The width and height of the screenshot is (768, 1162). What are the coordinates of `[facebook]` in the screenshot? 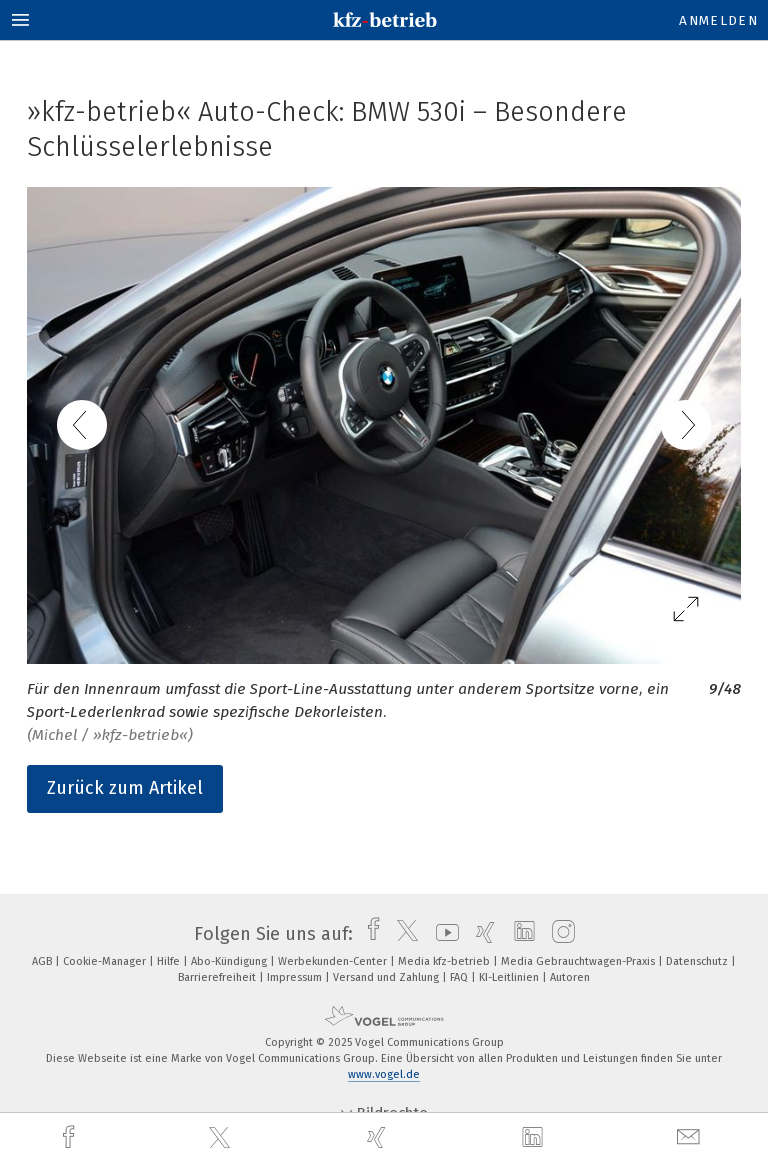 It's located at (71, 1137).